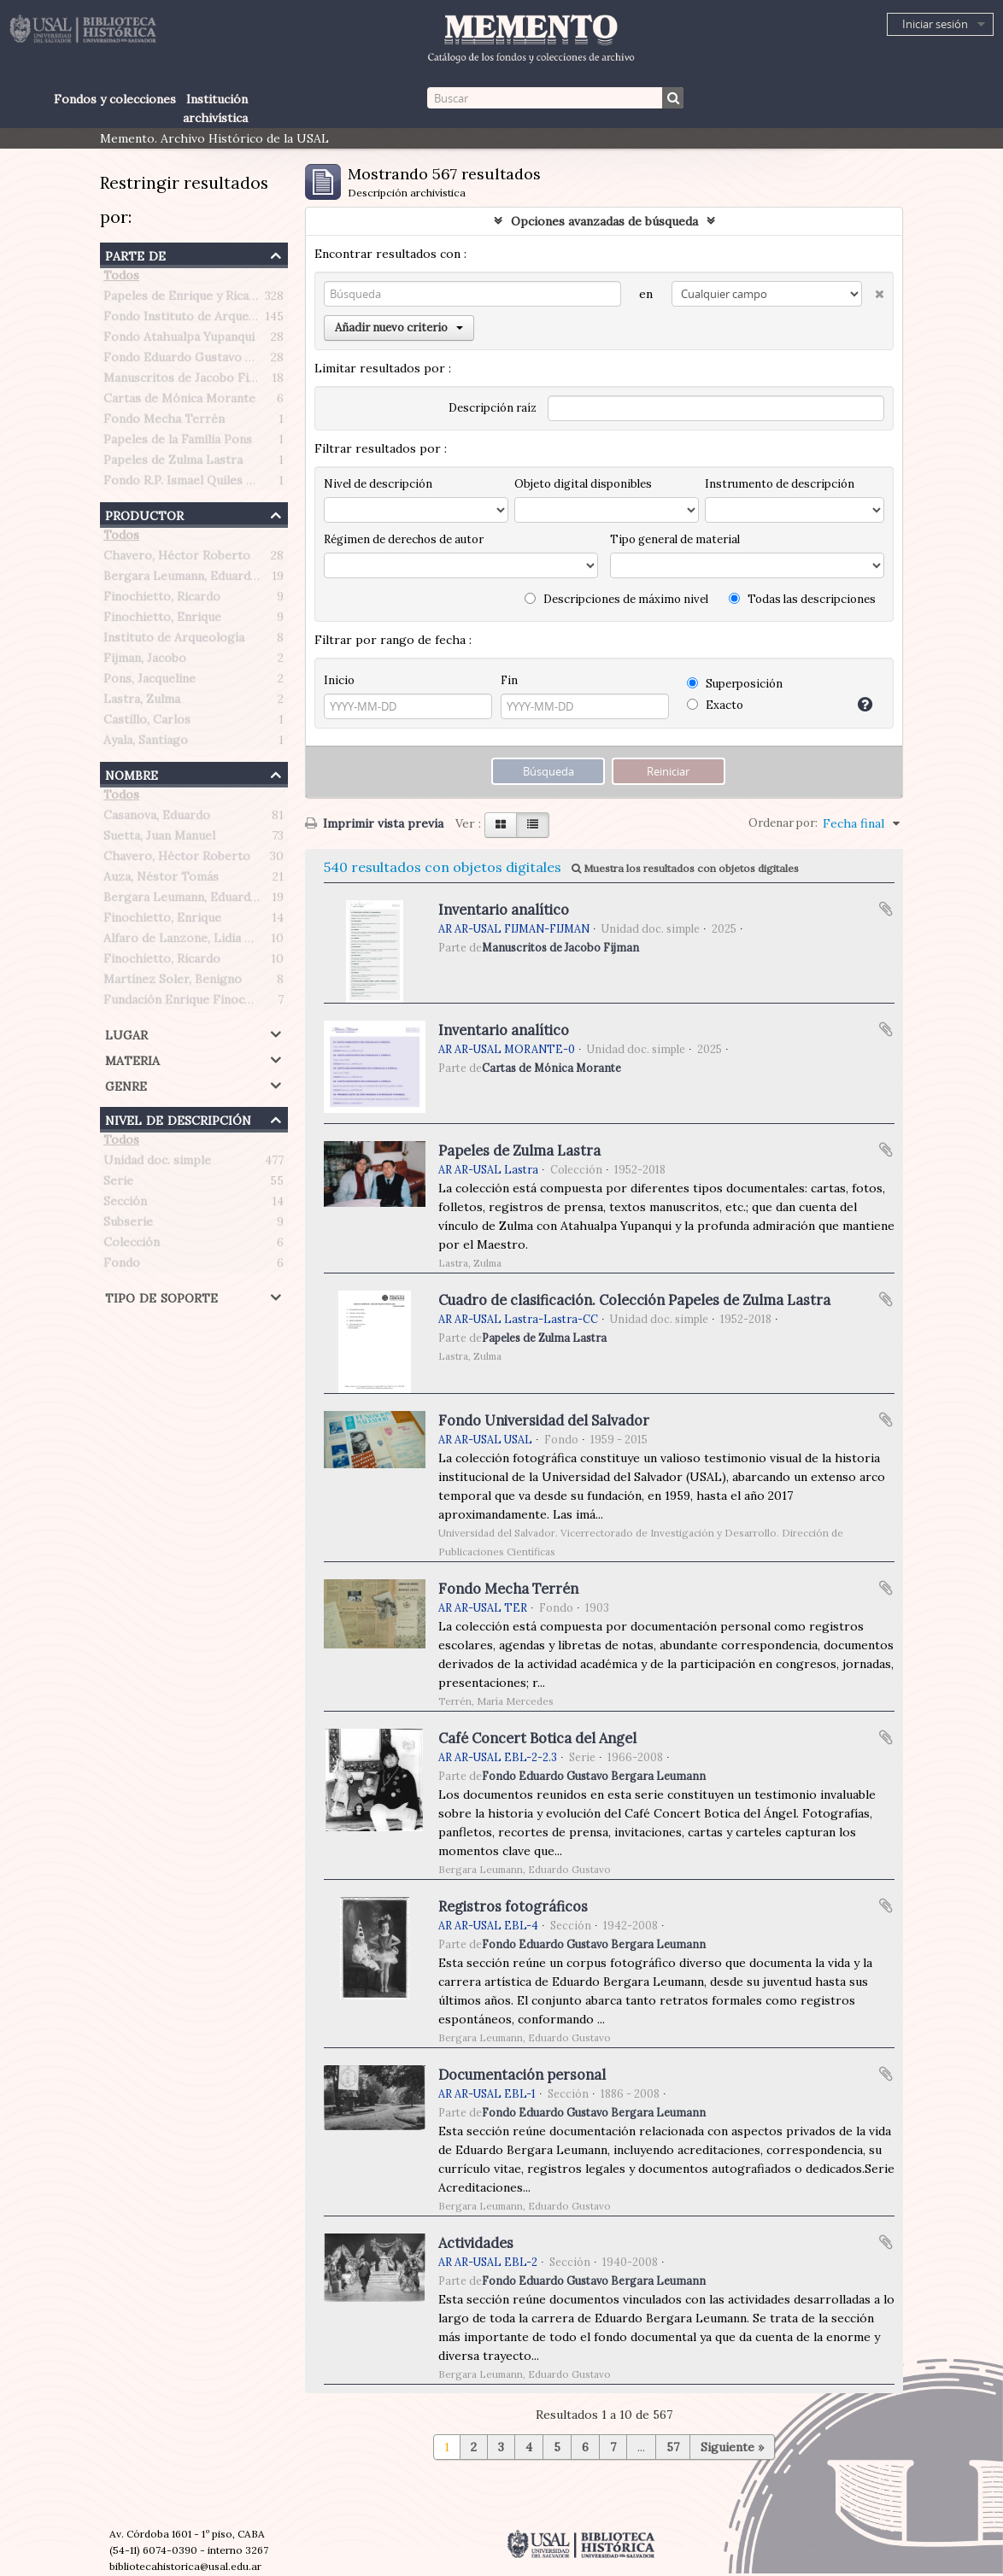  I want to click on Superposición, so click(735, 683).